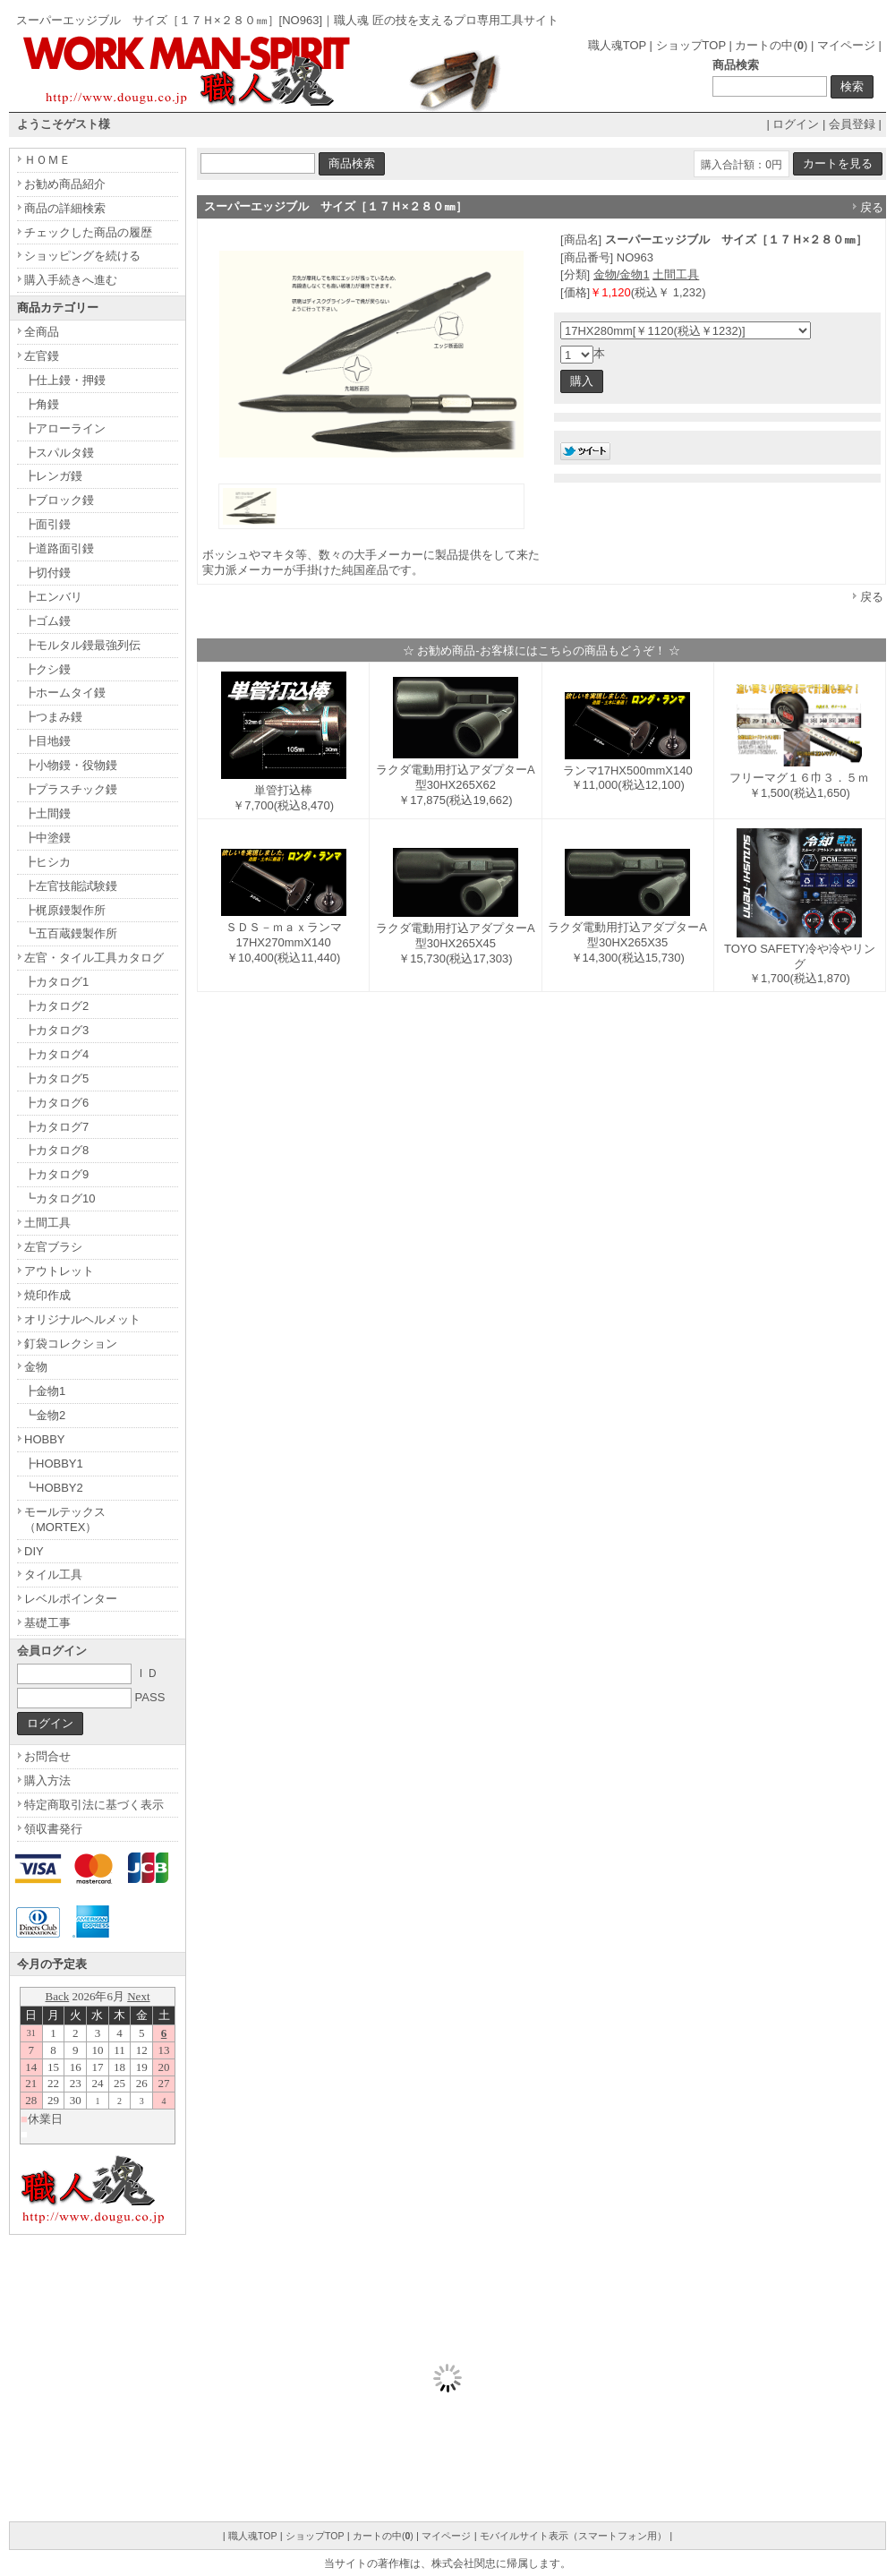  I want to click on 金物/金物1, so click(621, 274).